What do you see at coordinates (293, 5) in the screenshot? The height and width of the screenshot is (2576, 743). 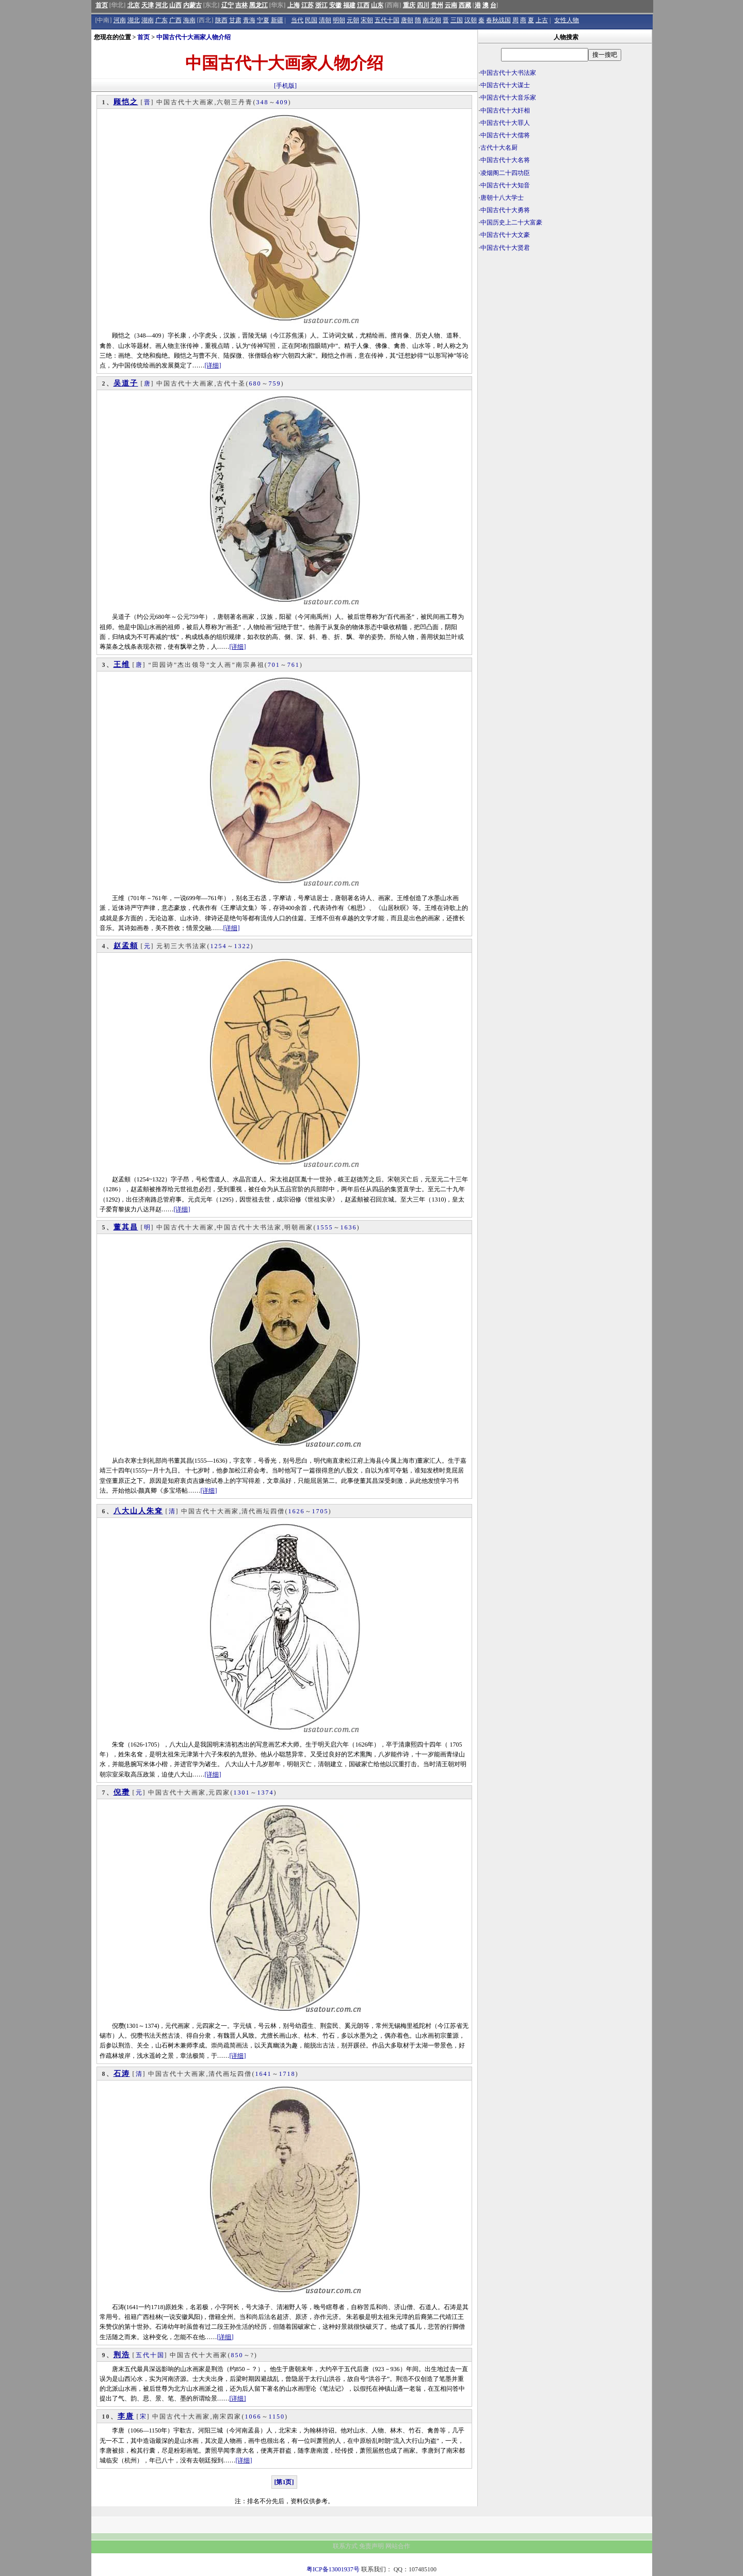 I see `上海` at bounding box center [293, 5].